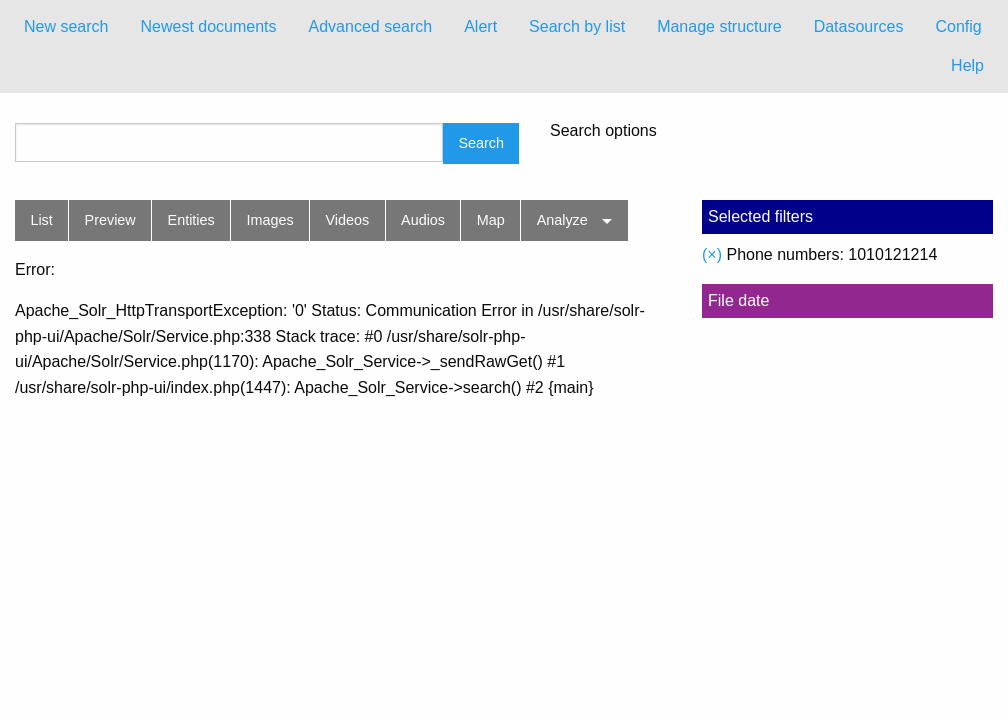 This screenshot has width=1008, height=720. Describe the element at coordinates (719, 26) in the screenshot. I see `Manage structure` at that location.